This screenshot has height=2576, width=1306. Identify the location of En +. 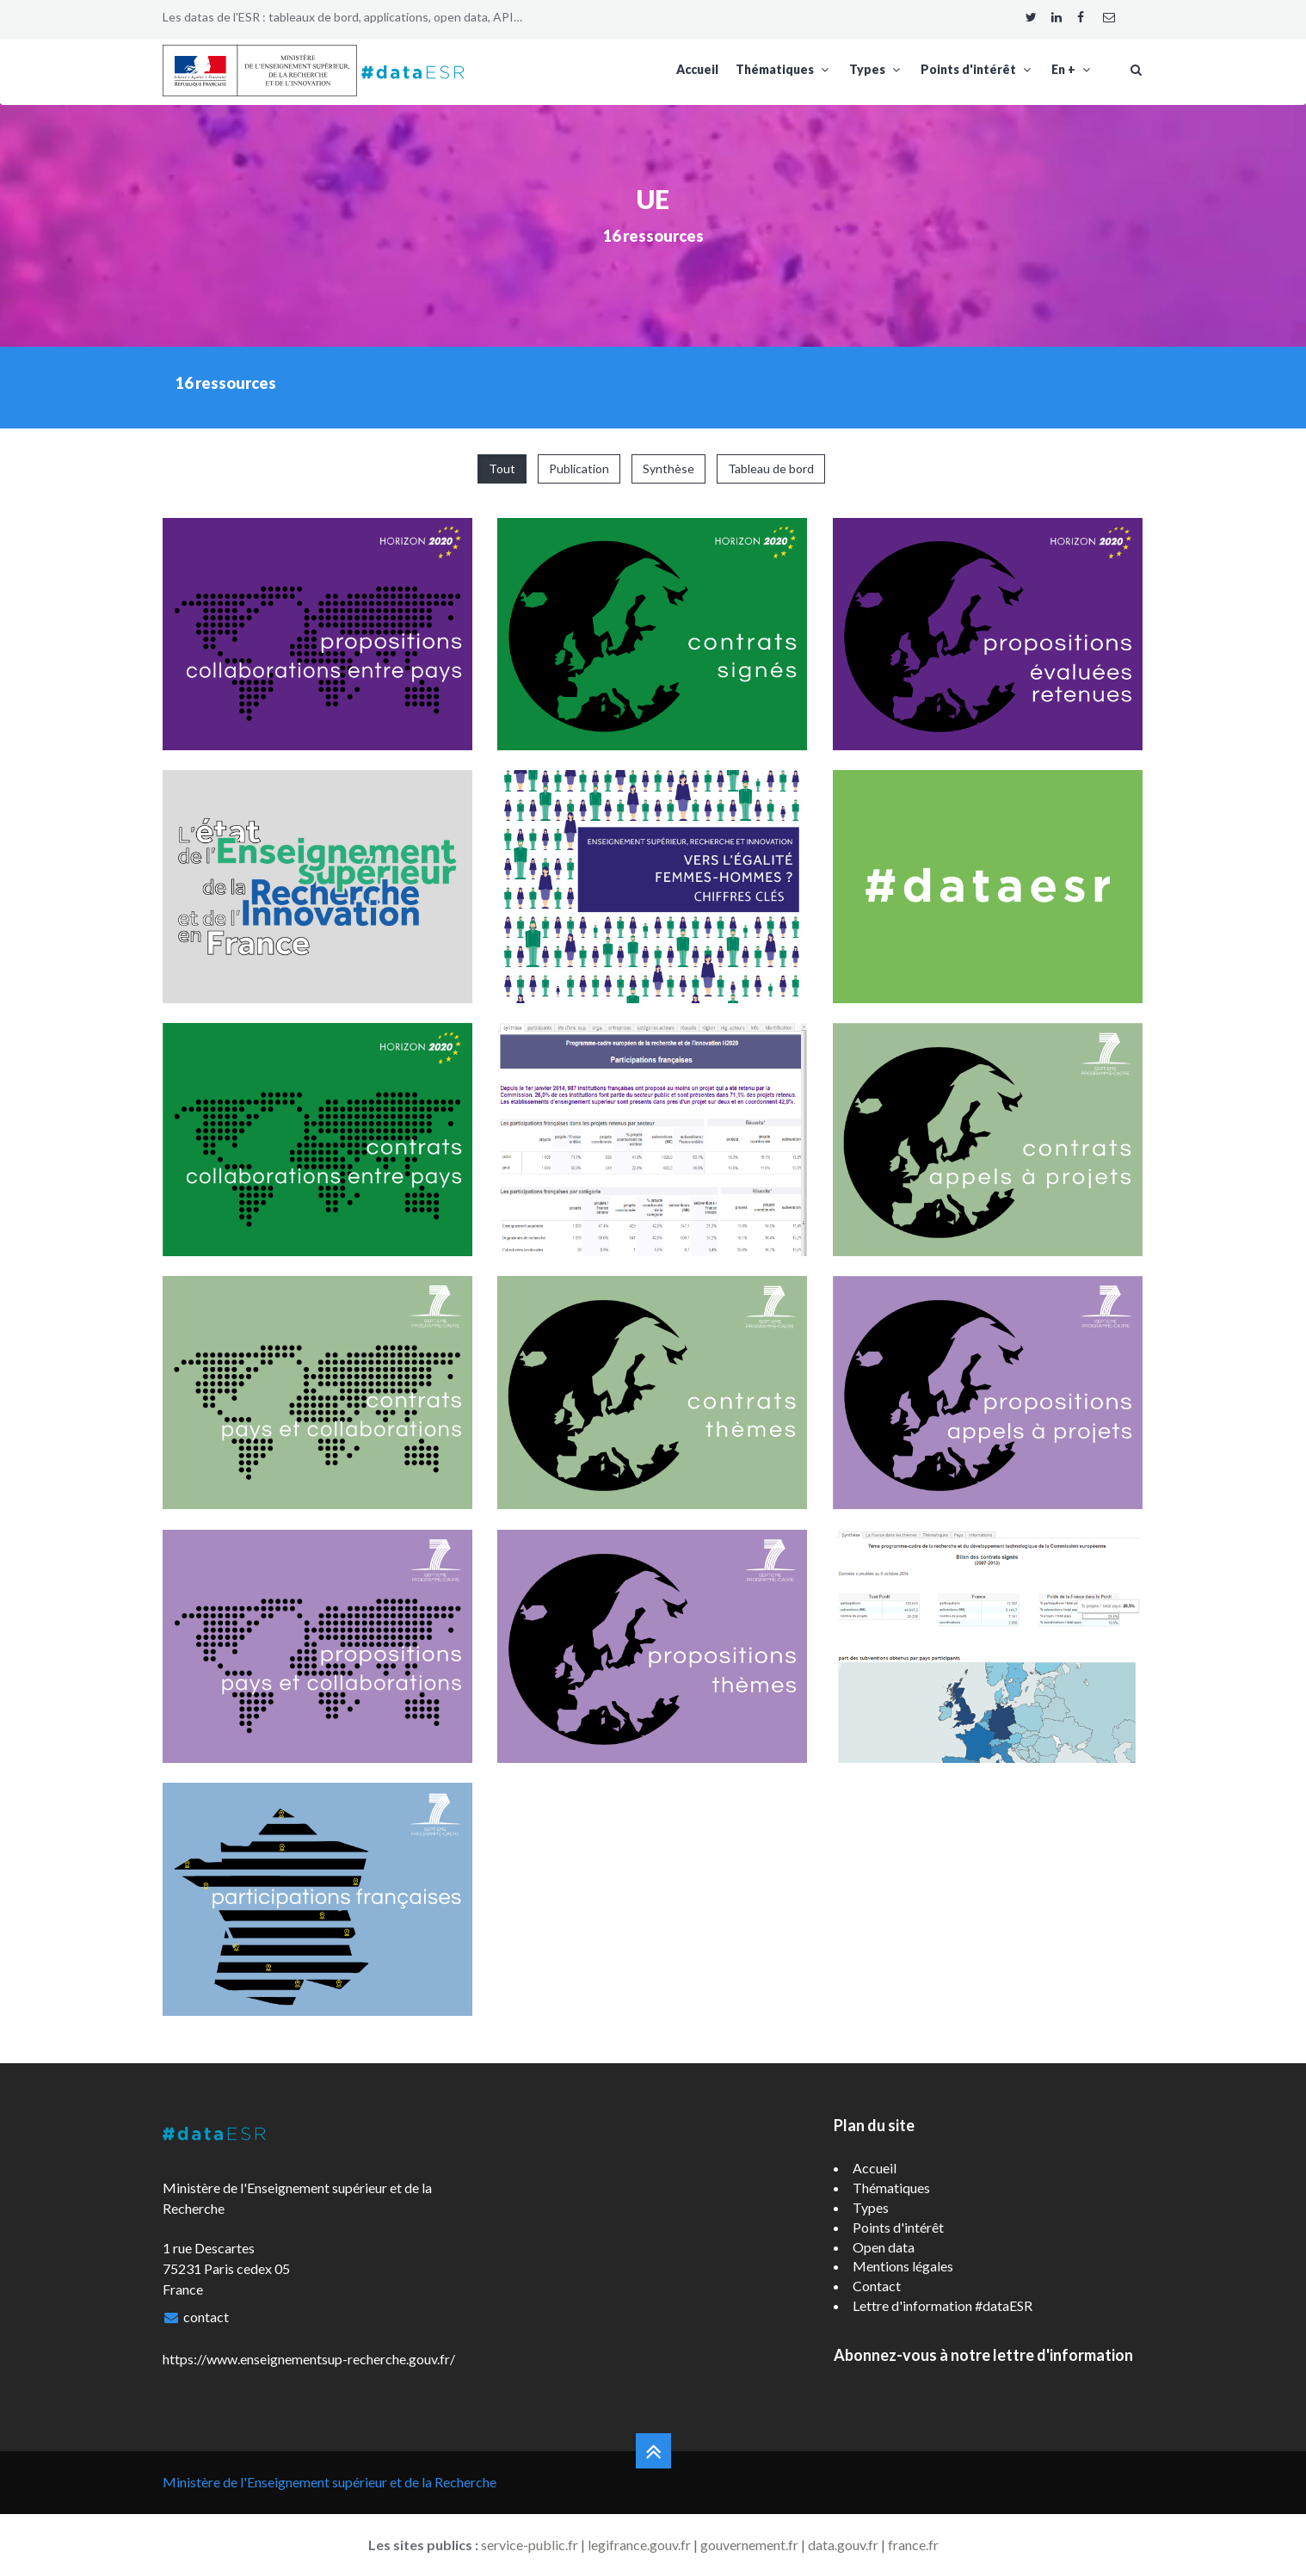
(1072, 69).